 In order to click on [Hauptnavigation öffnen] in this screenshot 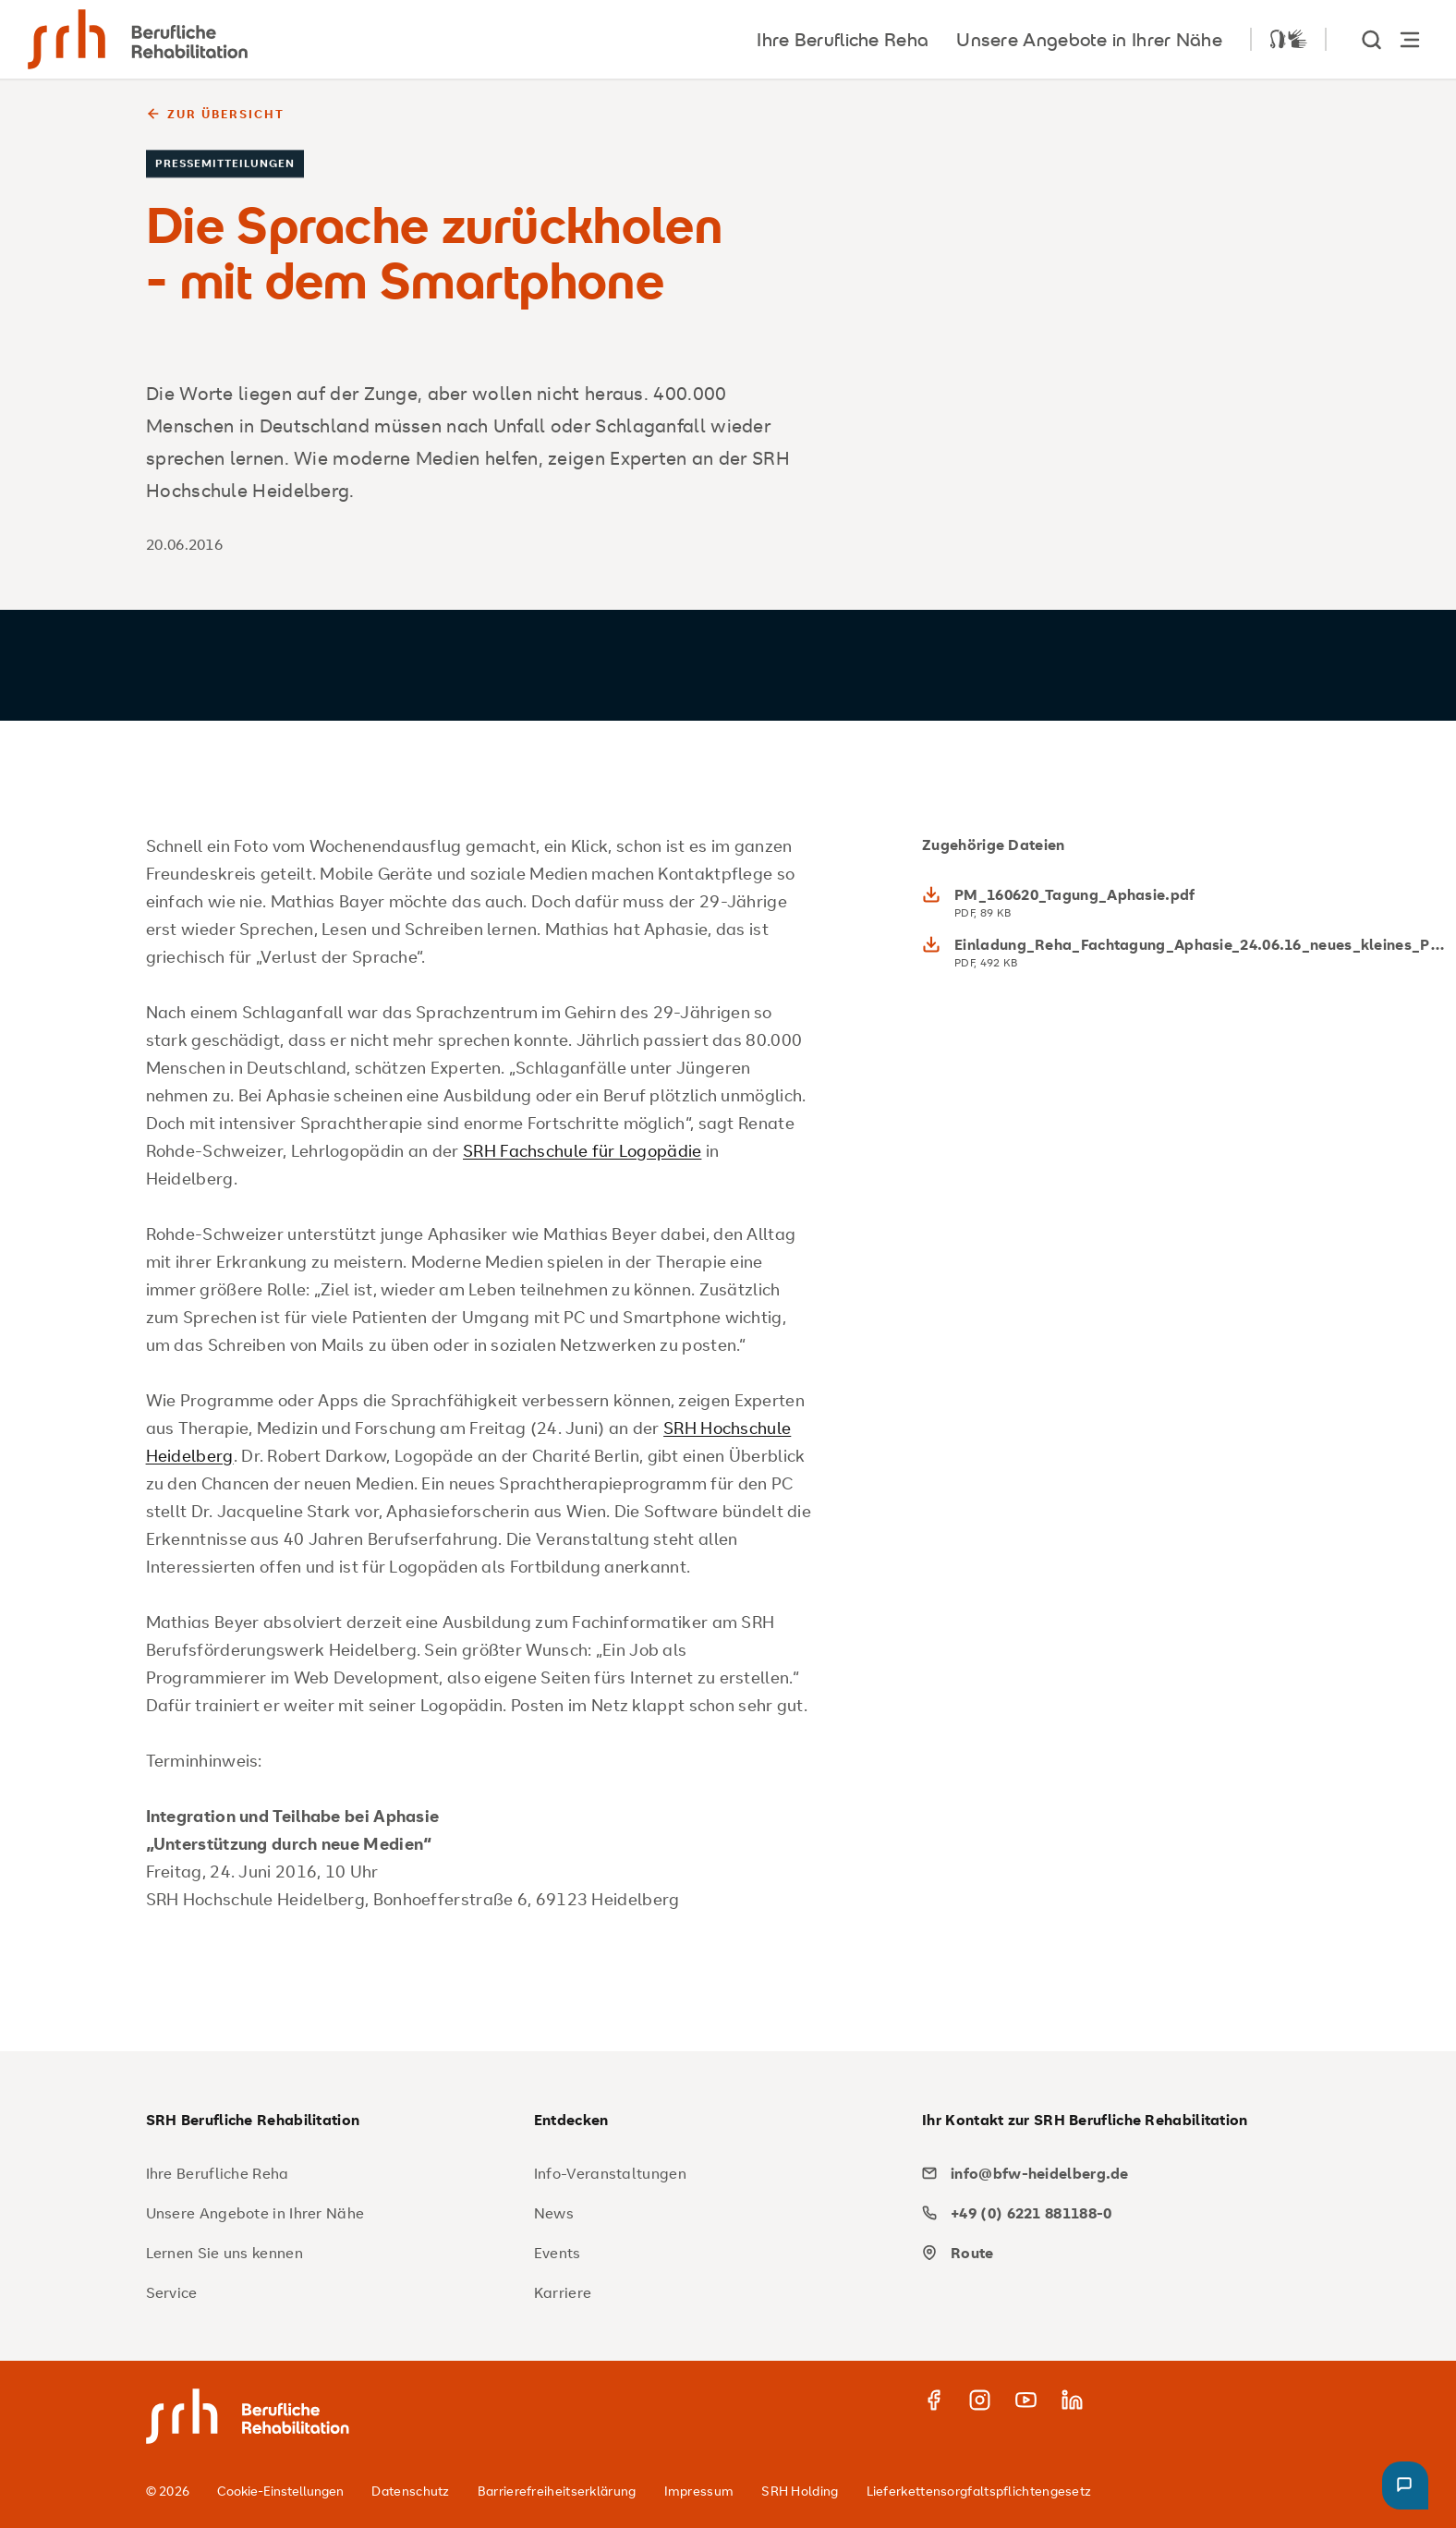, I will do `click(1409, 39)`.